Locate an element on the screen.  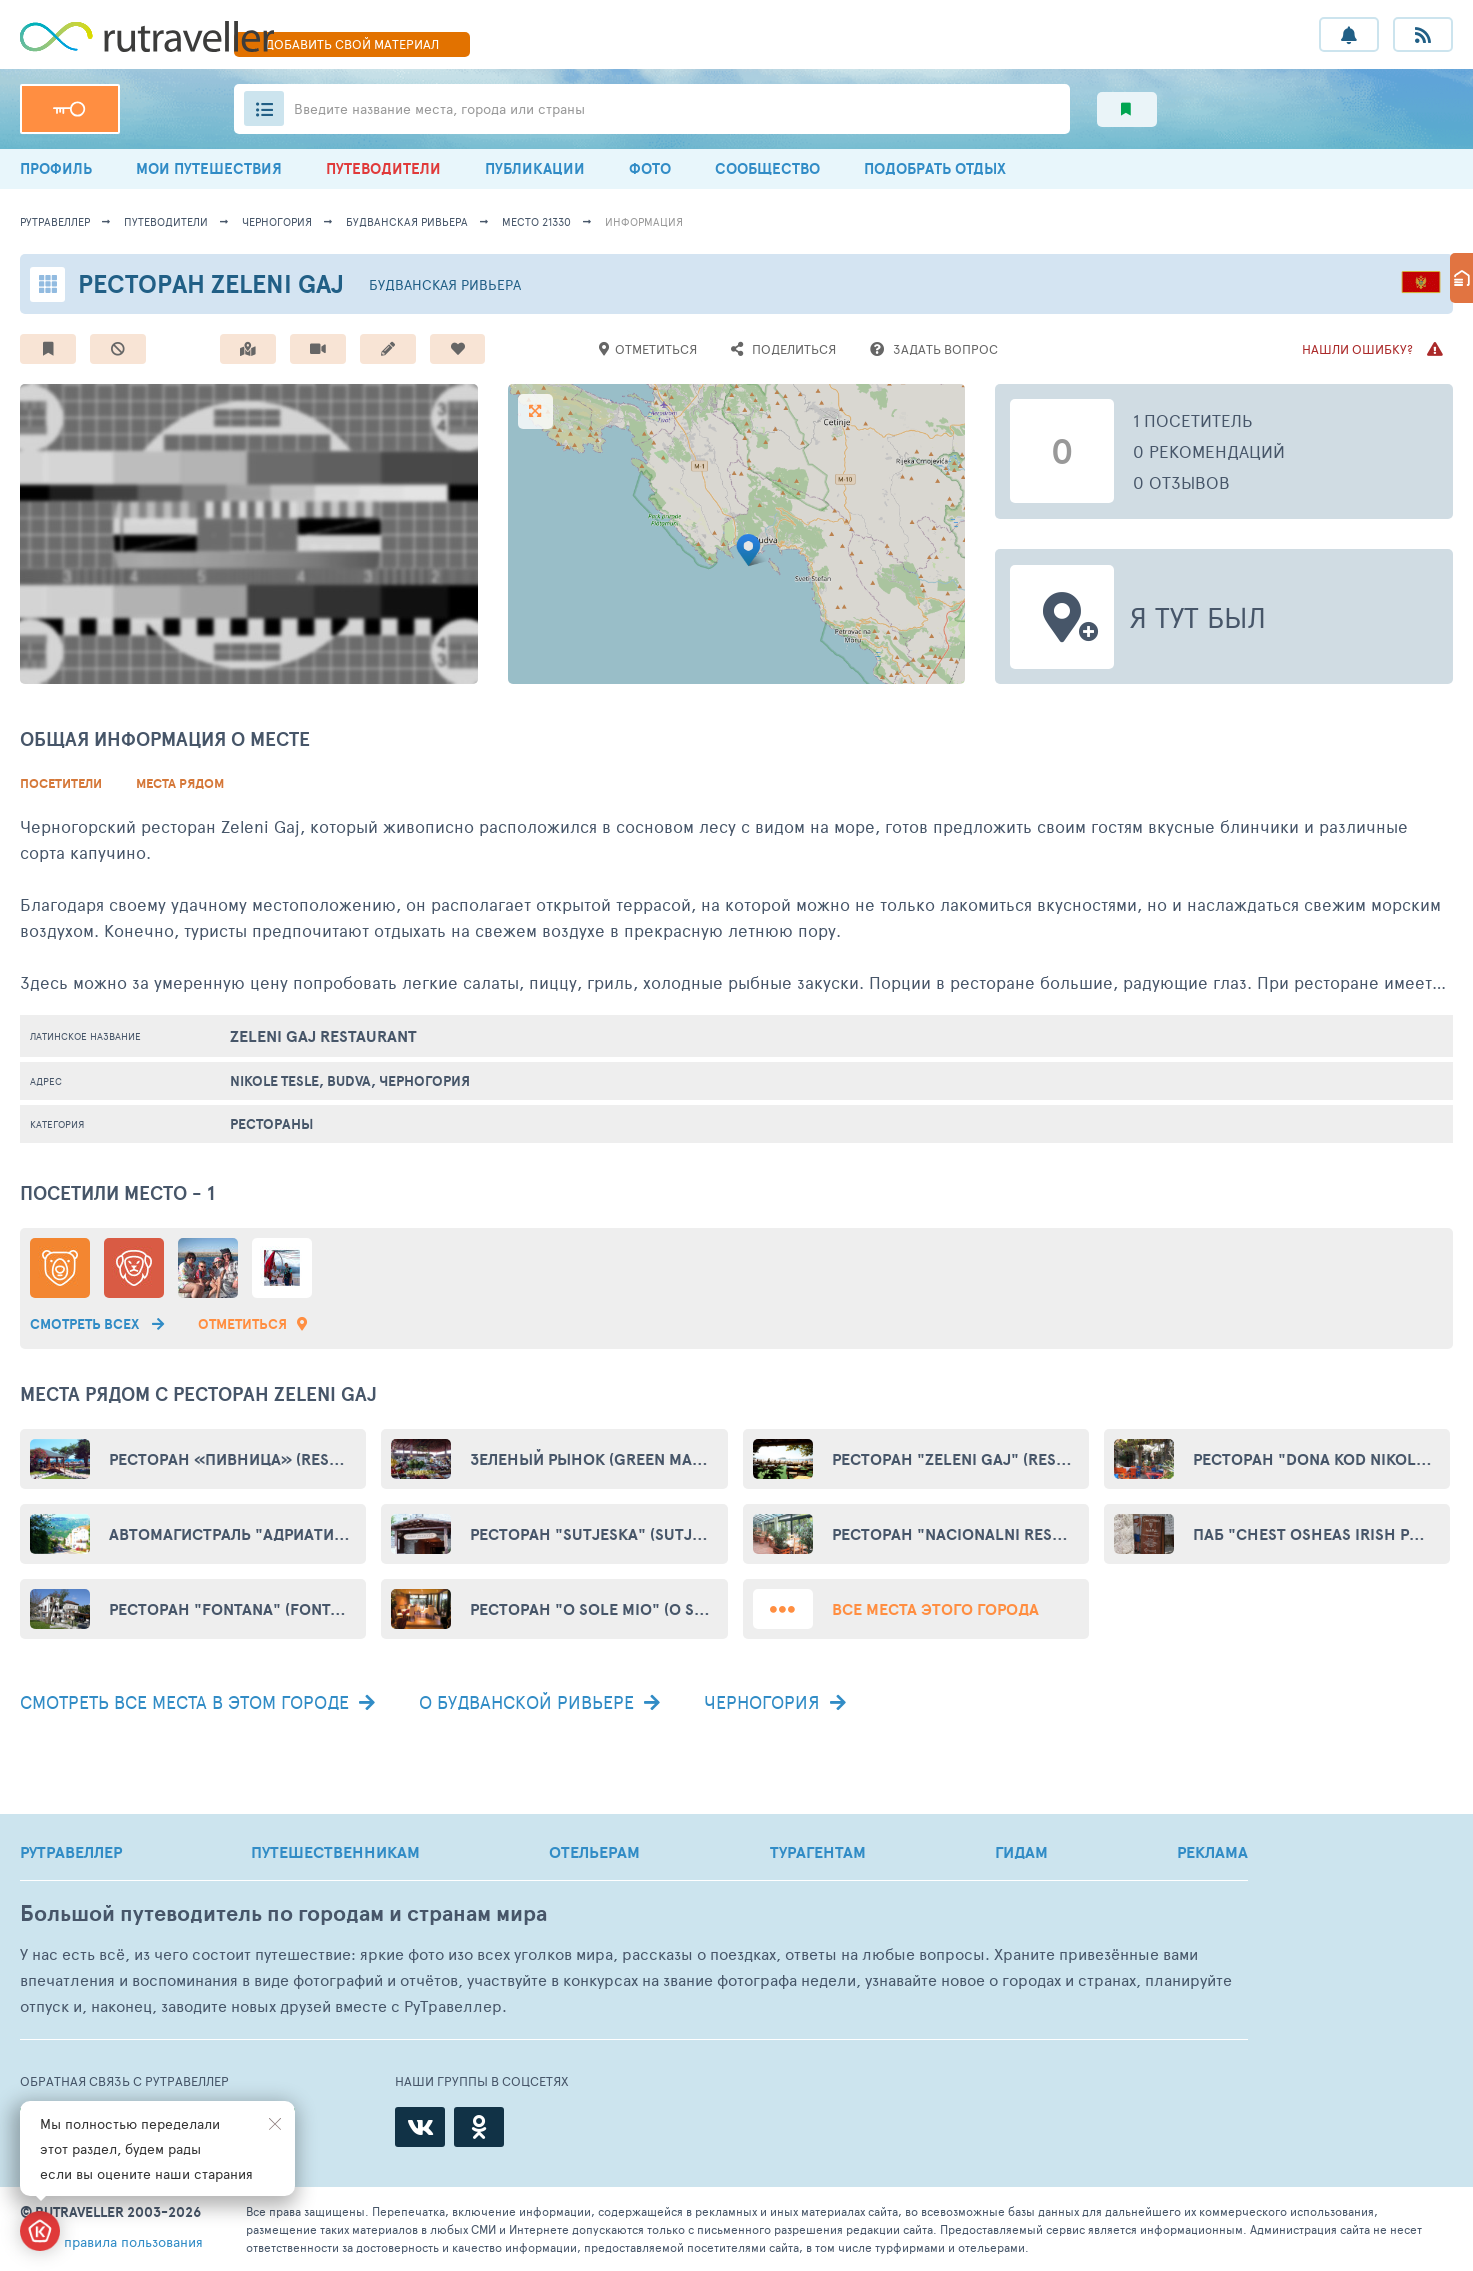
путеводители is located at coordinates (166, 221).